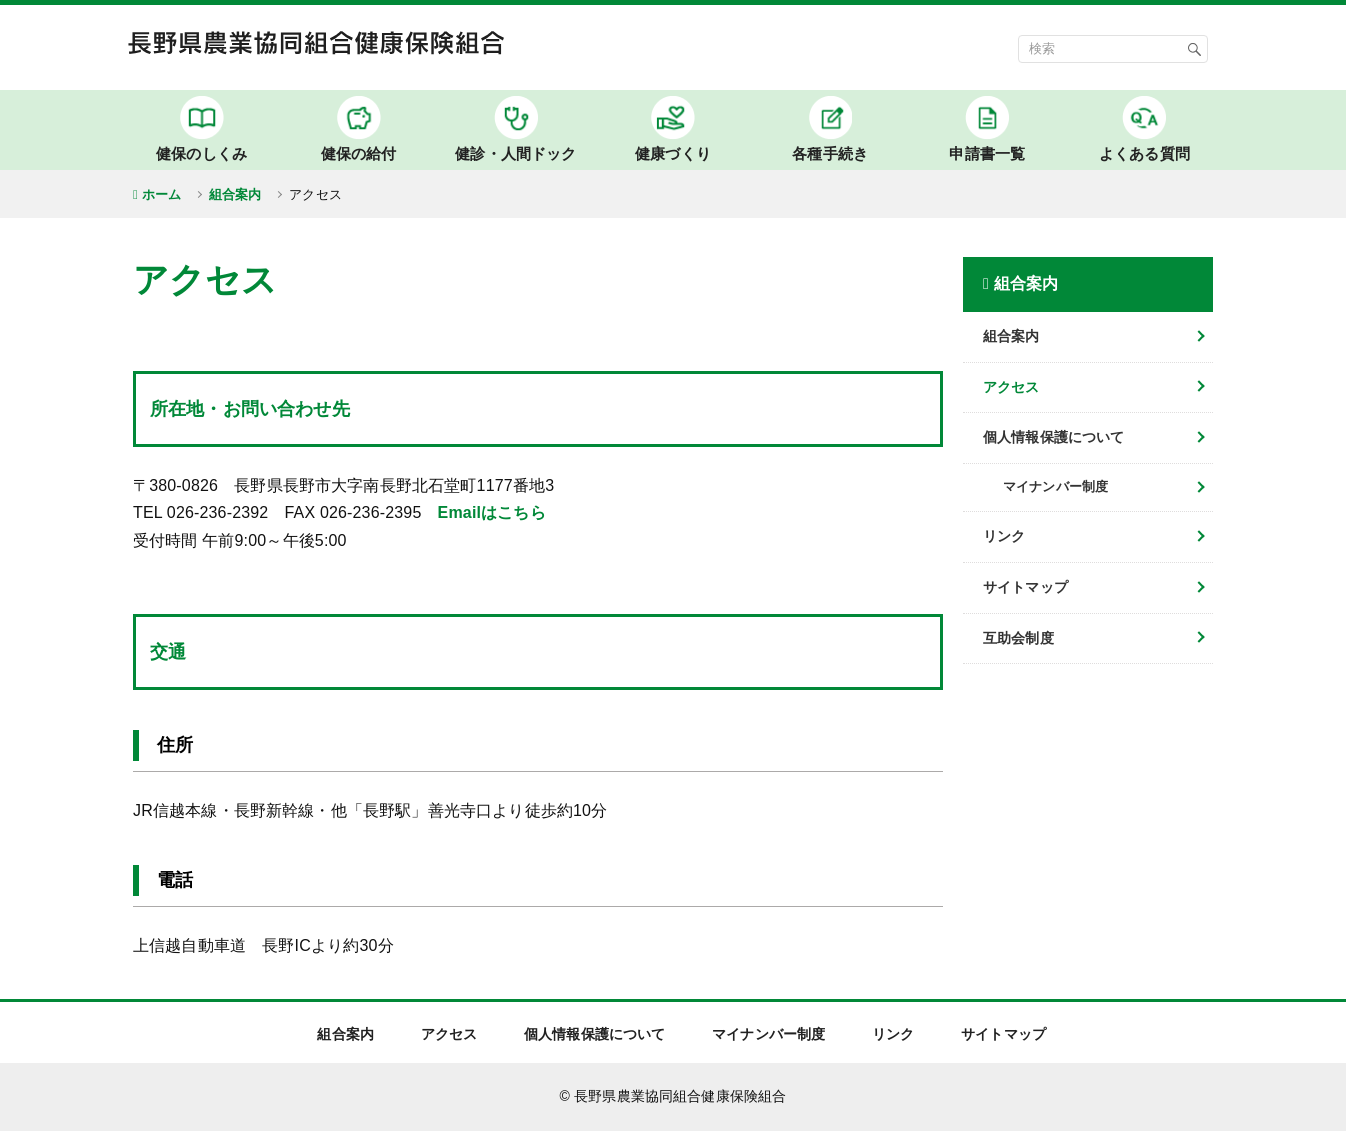  I want to click on マイナンバー制度, so click(768, 1034).